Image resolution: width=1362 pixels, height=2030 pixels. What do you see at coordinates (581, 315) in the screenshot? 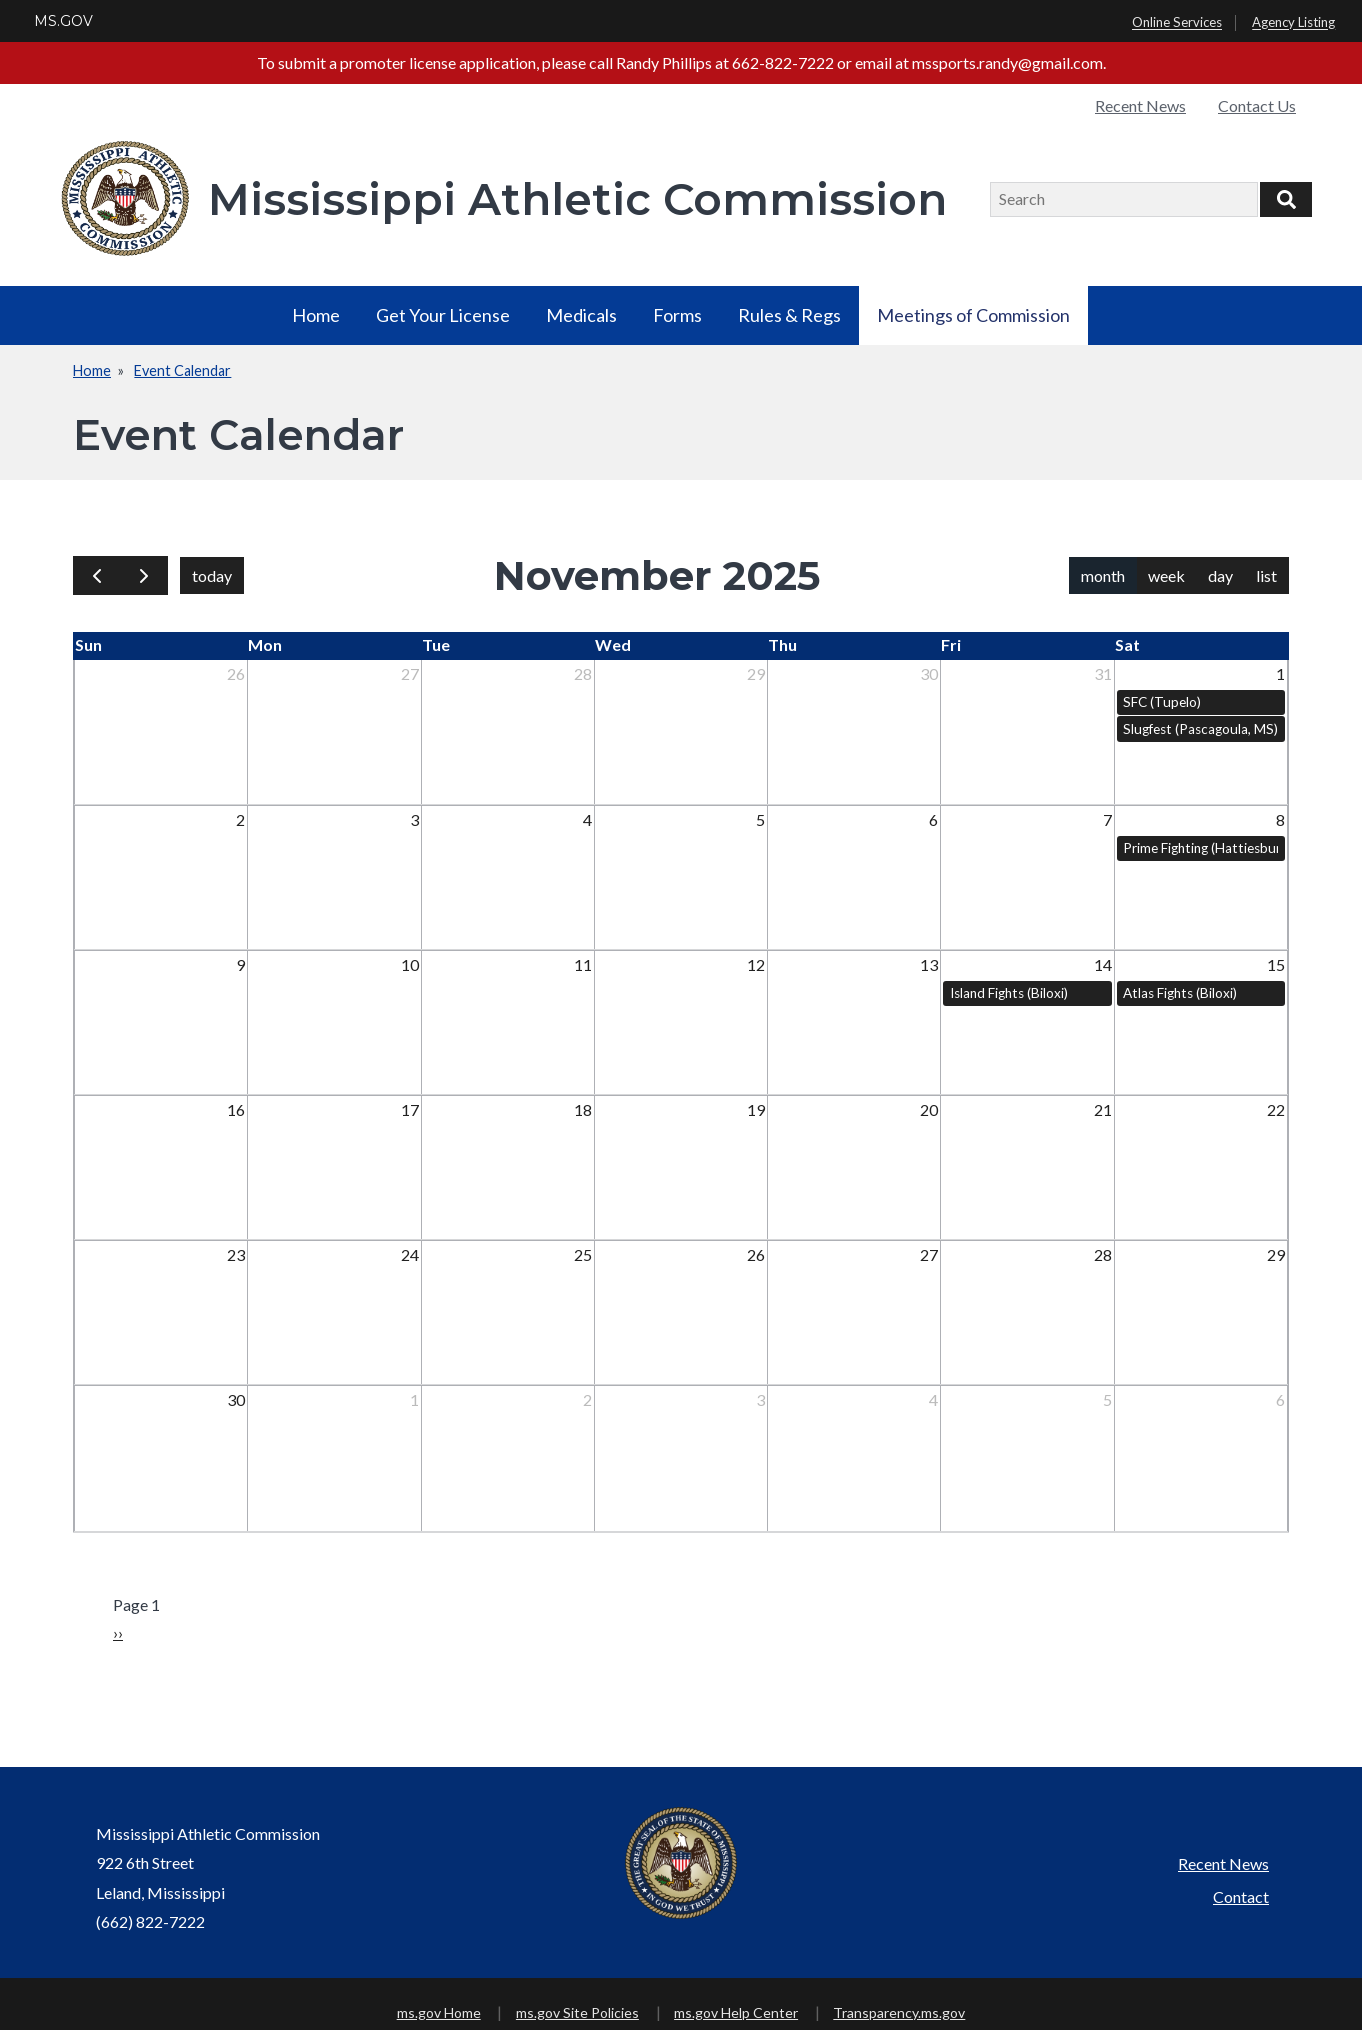
I see `Medicals` at bounding box center [581, 315].